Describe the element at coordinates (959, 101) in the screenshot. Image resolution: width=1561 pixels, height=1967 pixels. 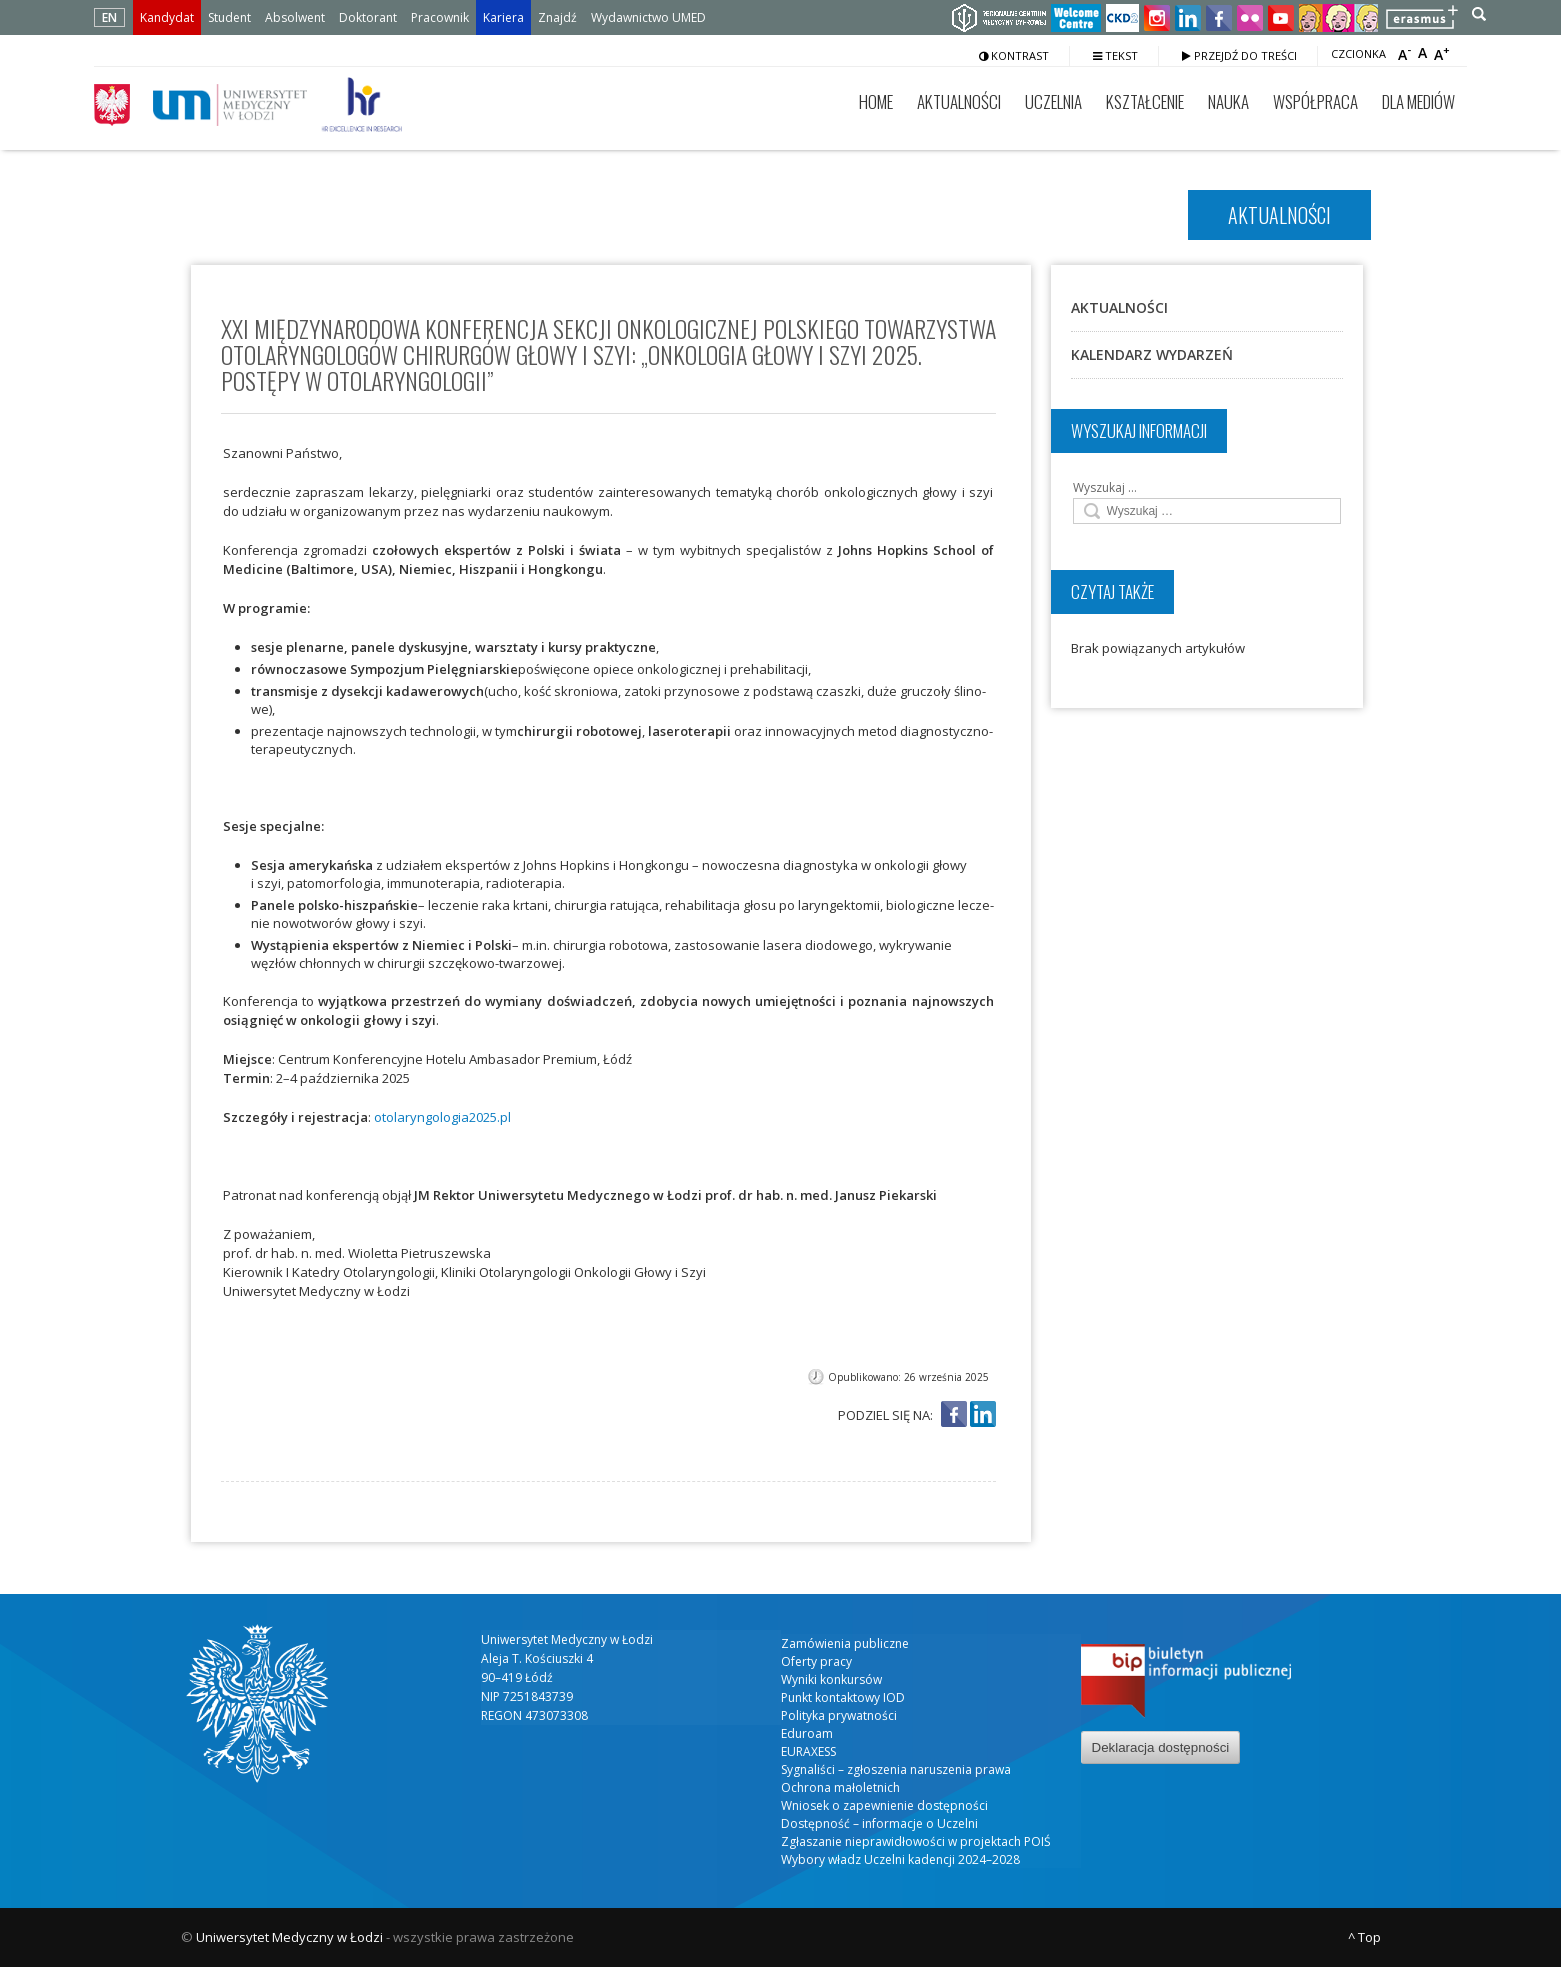
I see `Aktualności` at that location.